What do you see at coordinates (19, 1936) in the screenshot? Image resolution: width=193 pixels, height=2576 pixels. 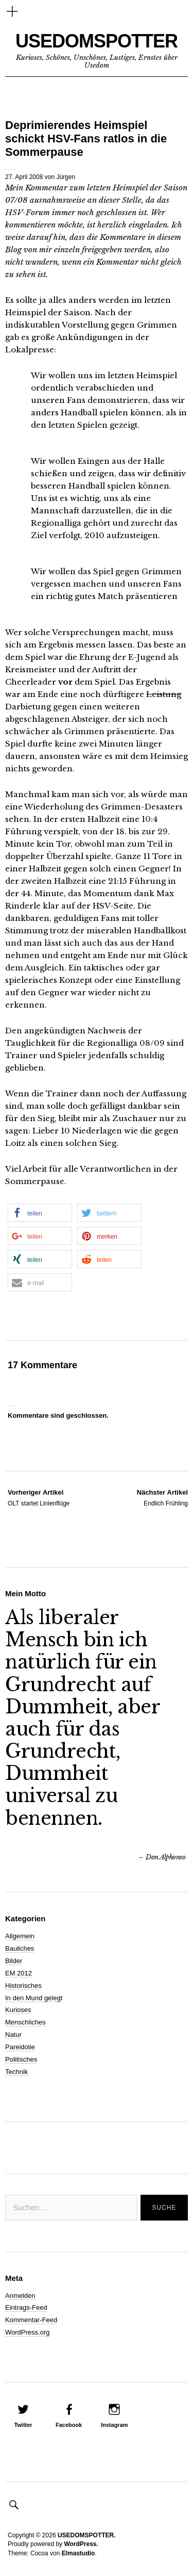 I see `Allgemein` at bounding box center [19, 1936].